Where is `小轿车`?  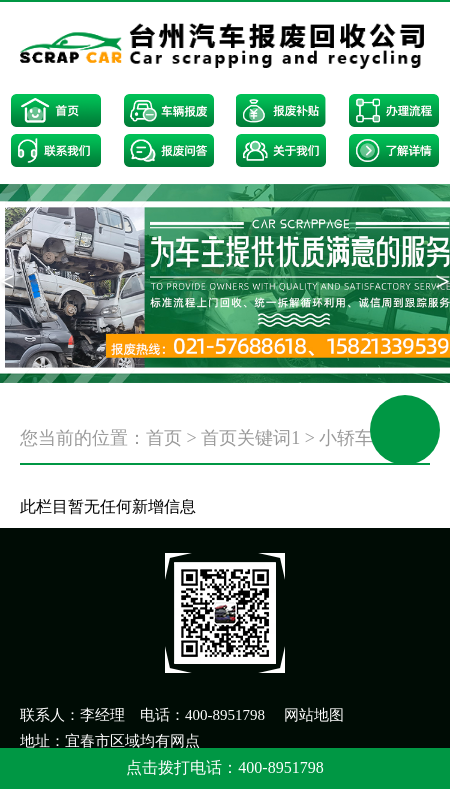
小轿车 is located at coordinates (346, 438).